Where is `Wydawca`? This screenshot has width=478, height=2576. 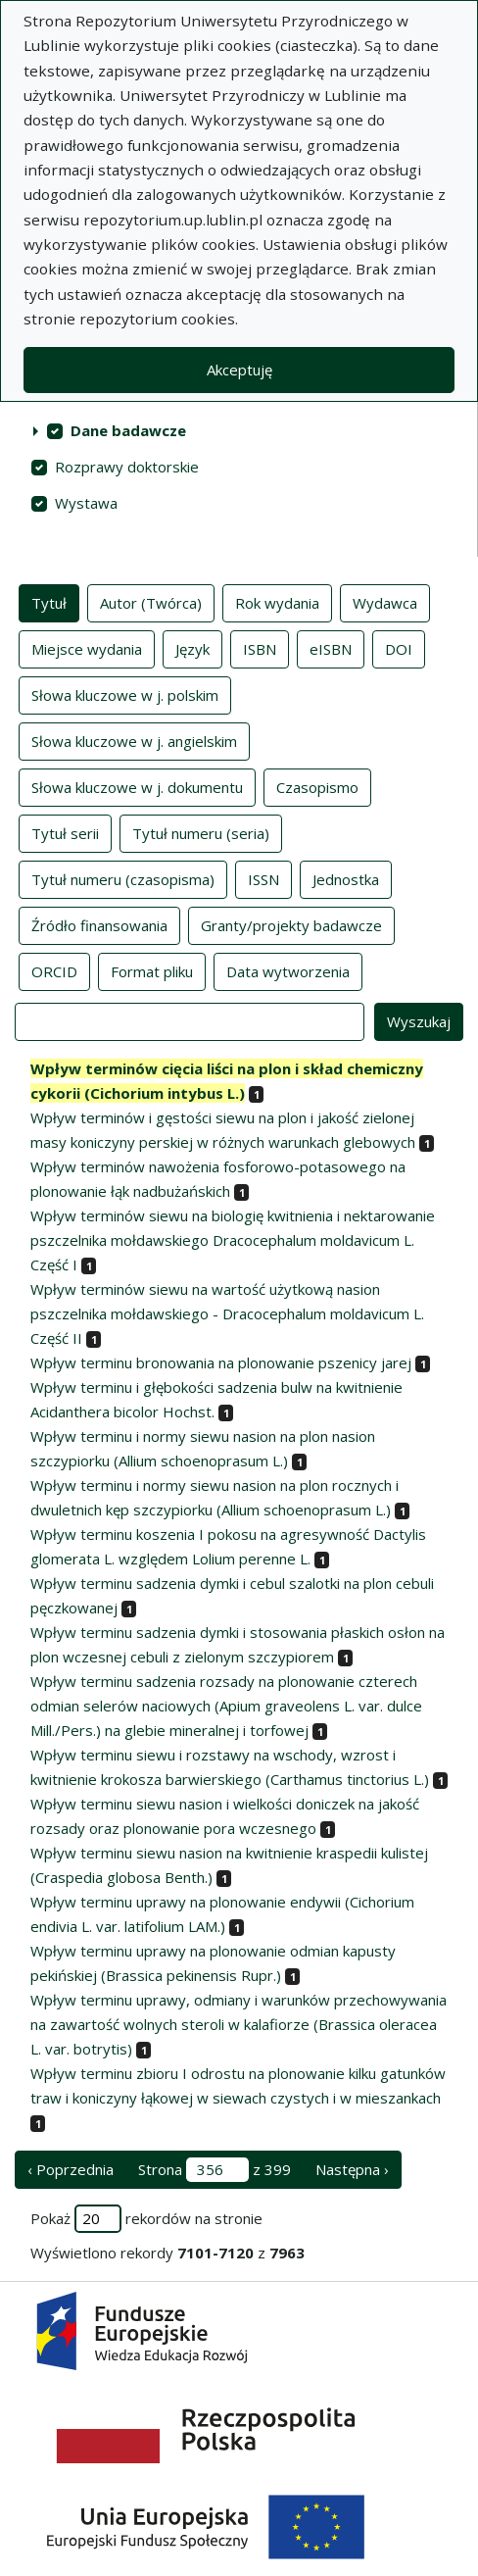
Wydawca is located at coordinates (385, 602).